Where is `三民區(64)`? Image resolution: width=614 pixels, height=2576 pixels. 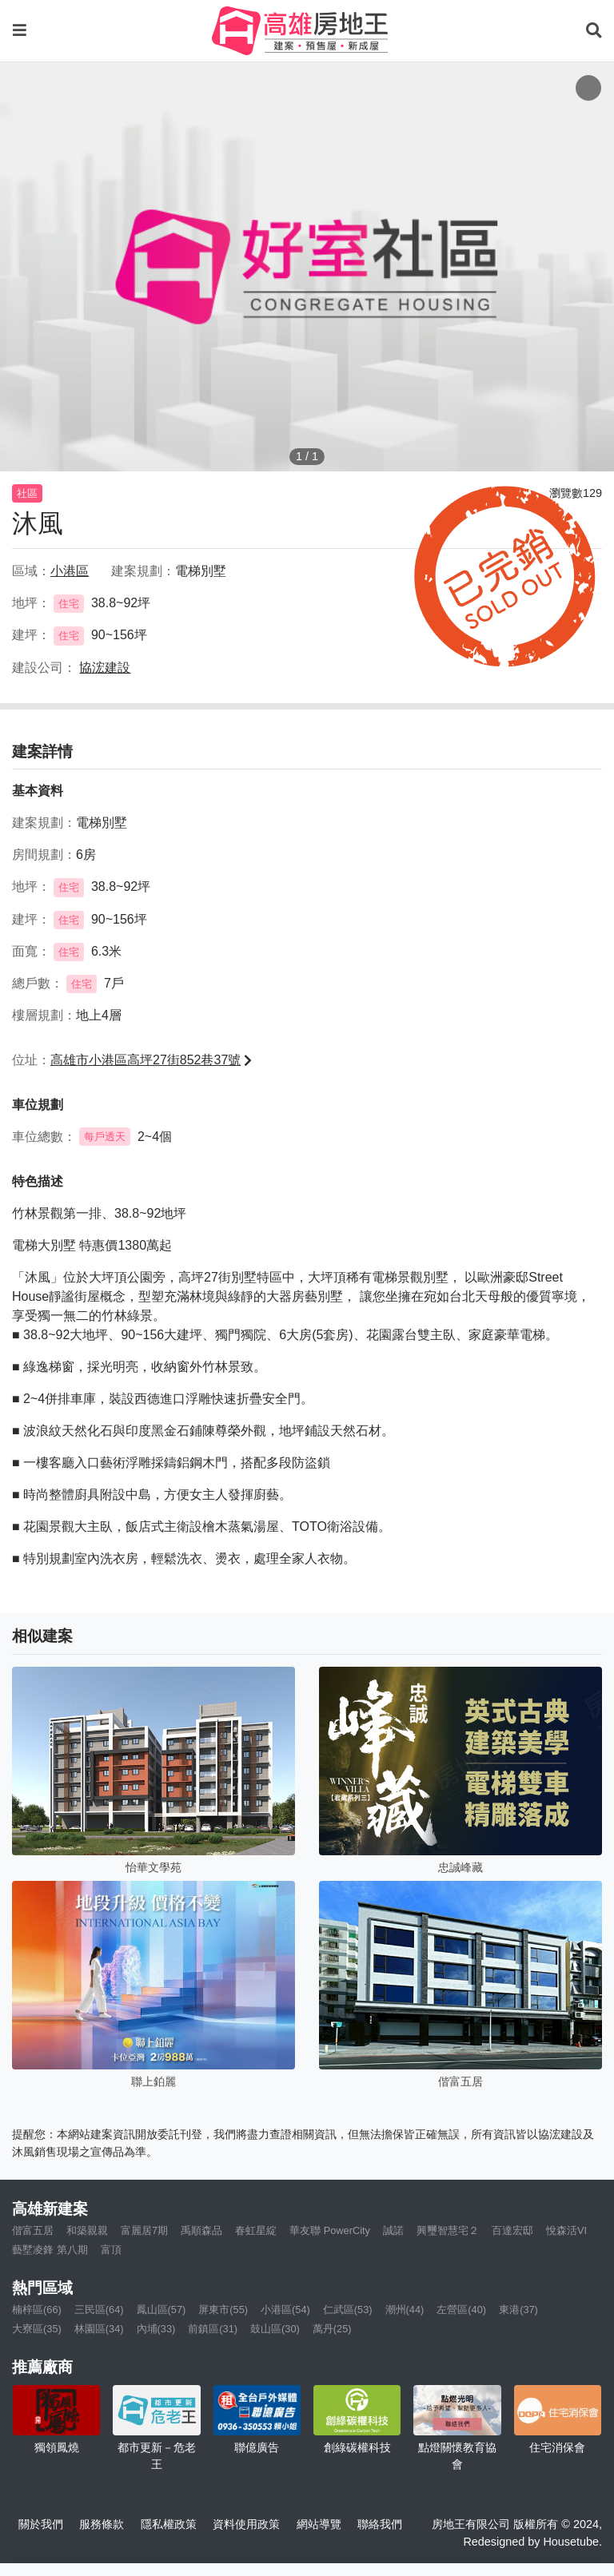
三民區(64) is located at coordinates (99, 2310).